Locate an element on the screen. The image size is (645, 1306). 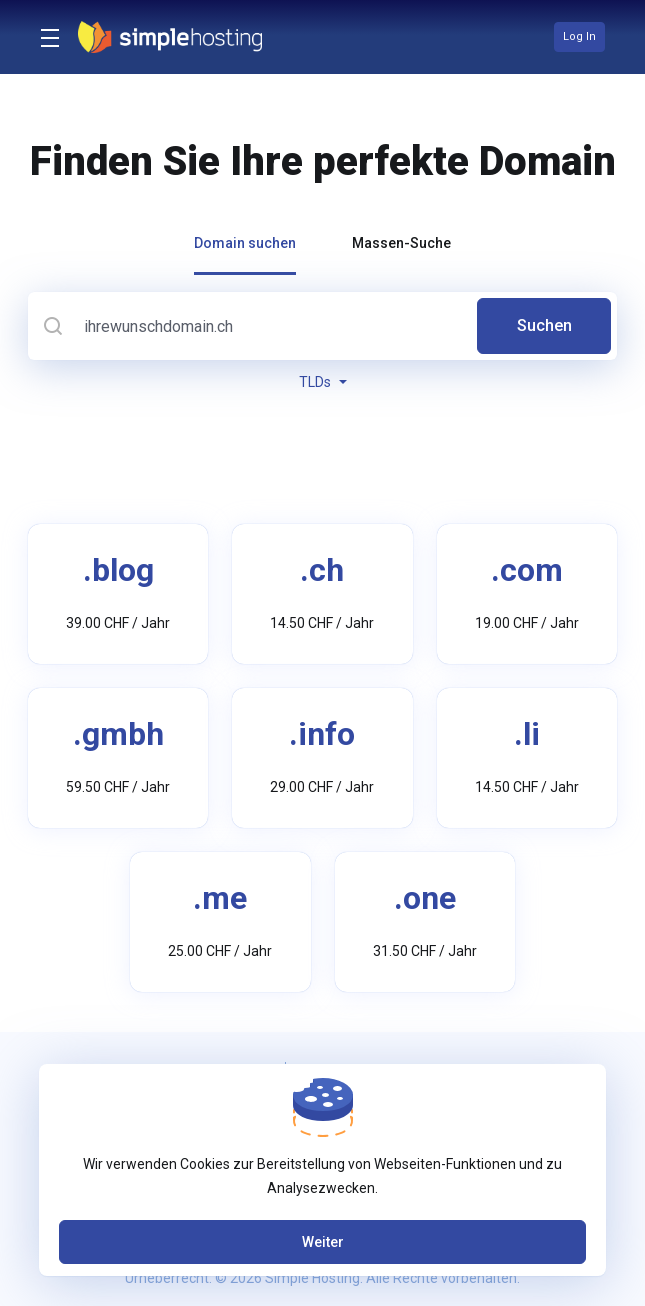
Suchen is located at coordinates (544, 325).